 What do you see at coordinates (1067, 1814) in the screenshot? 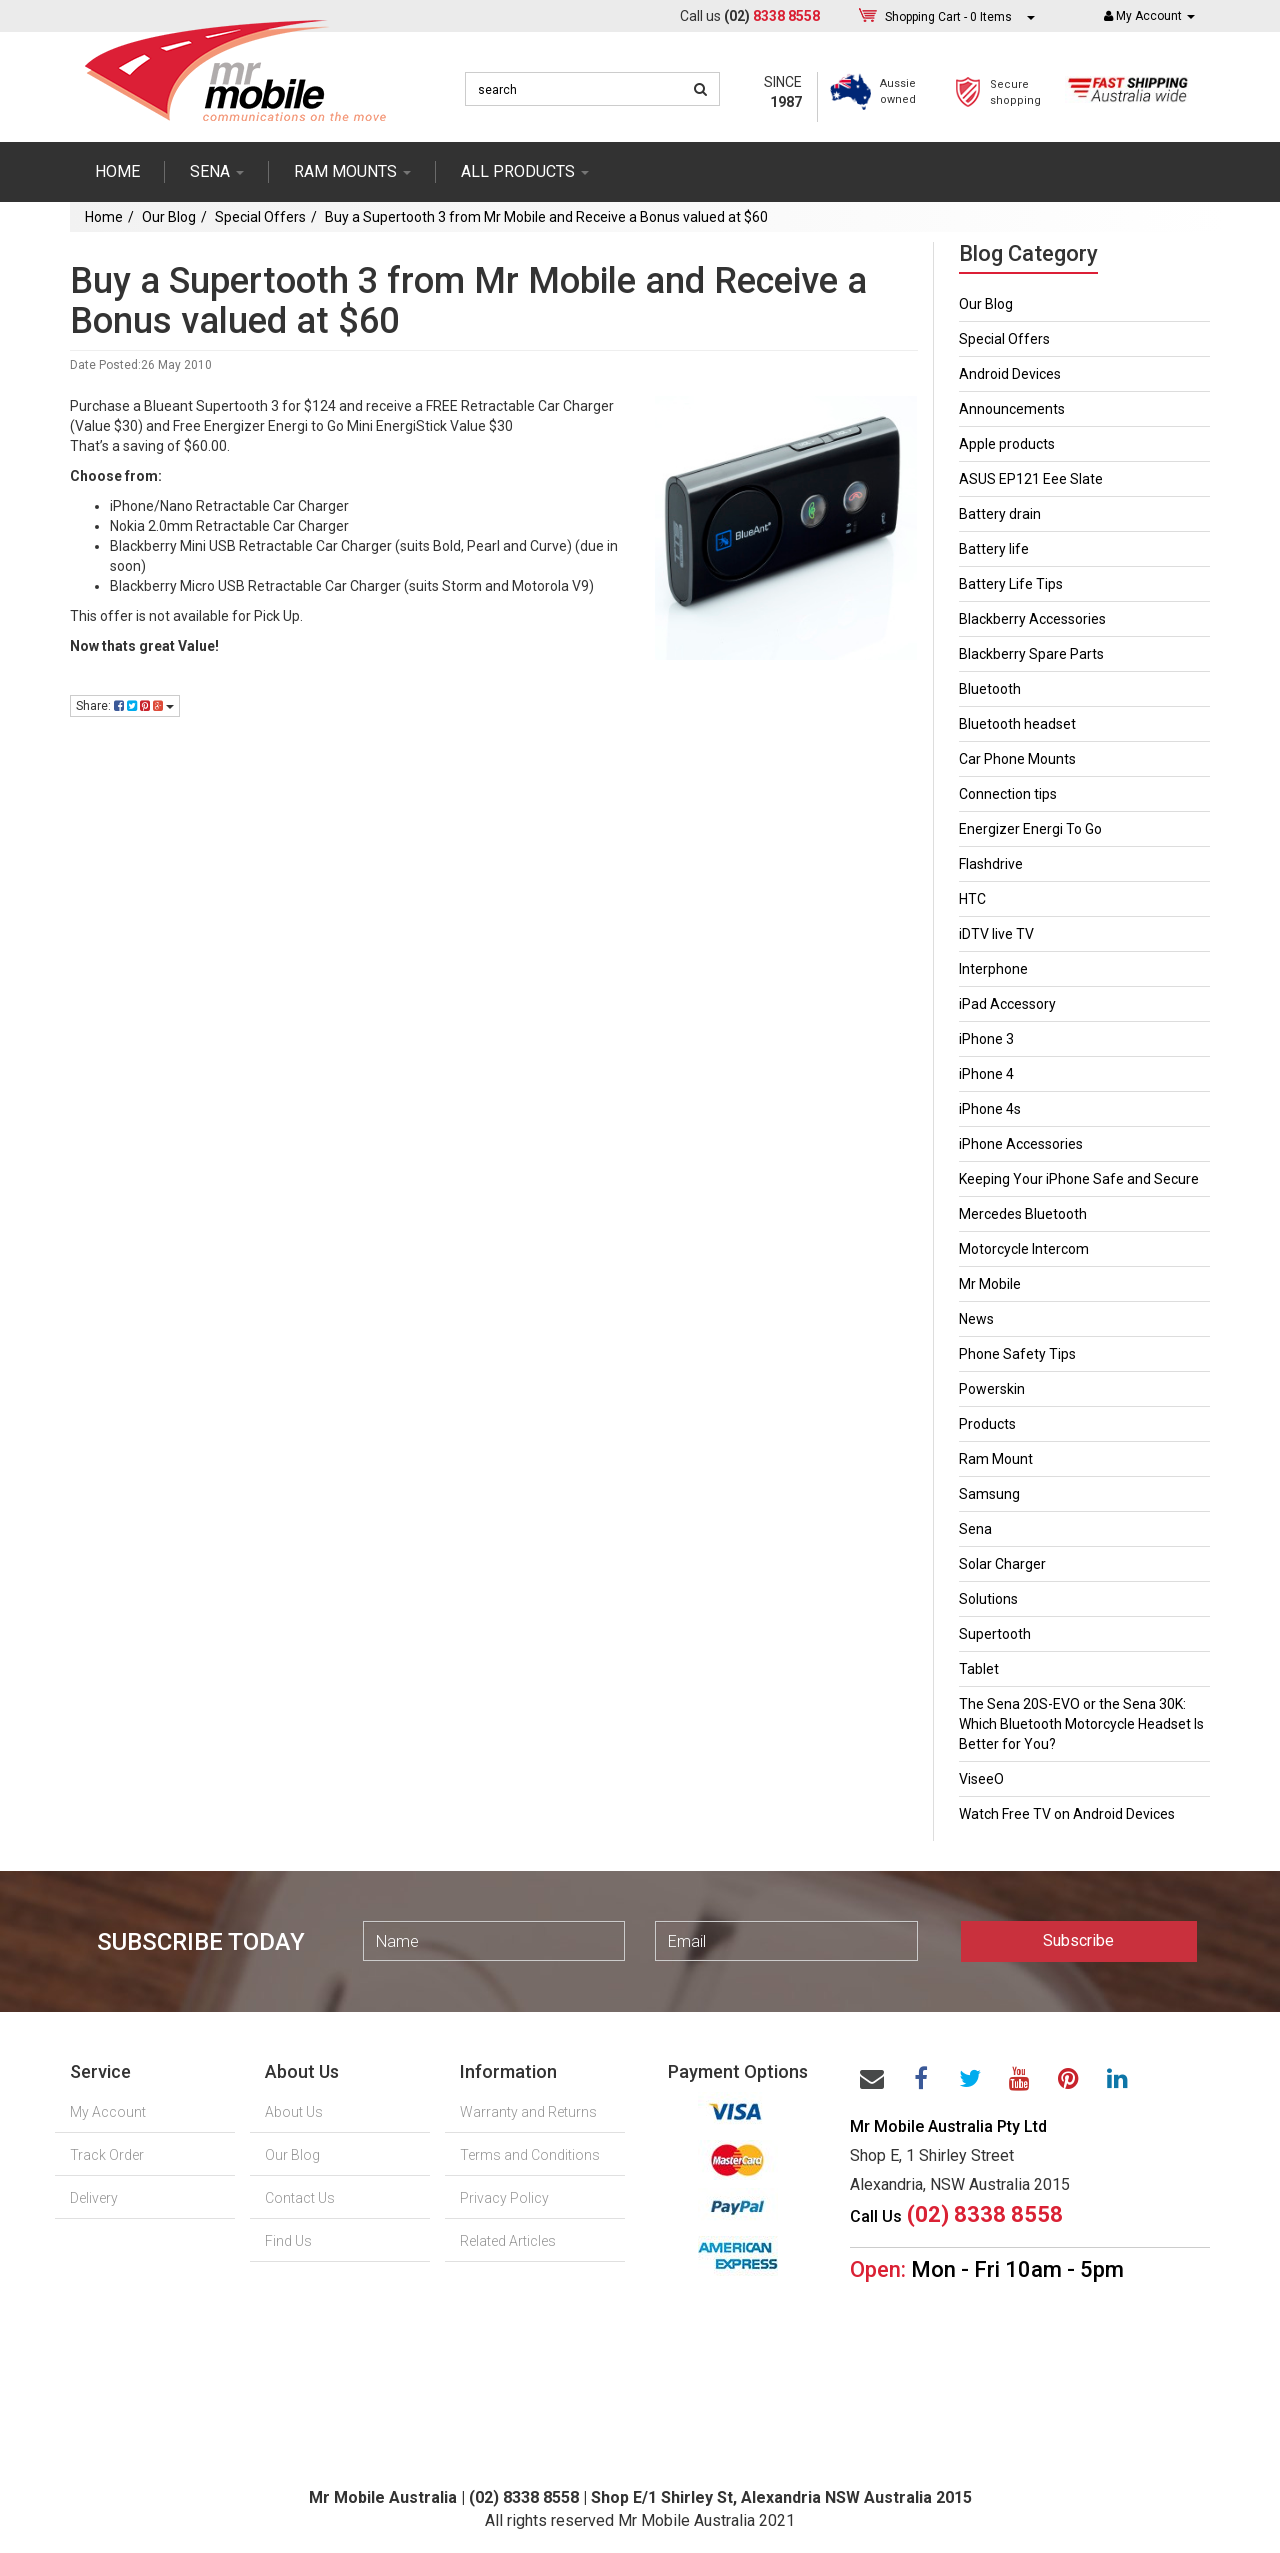
I see `Watch Free TV on Android Devices` at bounding box center [1067, 1814].